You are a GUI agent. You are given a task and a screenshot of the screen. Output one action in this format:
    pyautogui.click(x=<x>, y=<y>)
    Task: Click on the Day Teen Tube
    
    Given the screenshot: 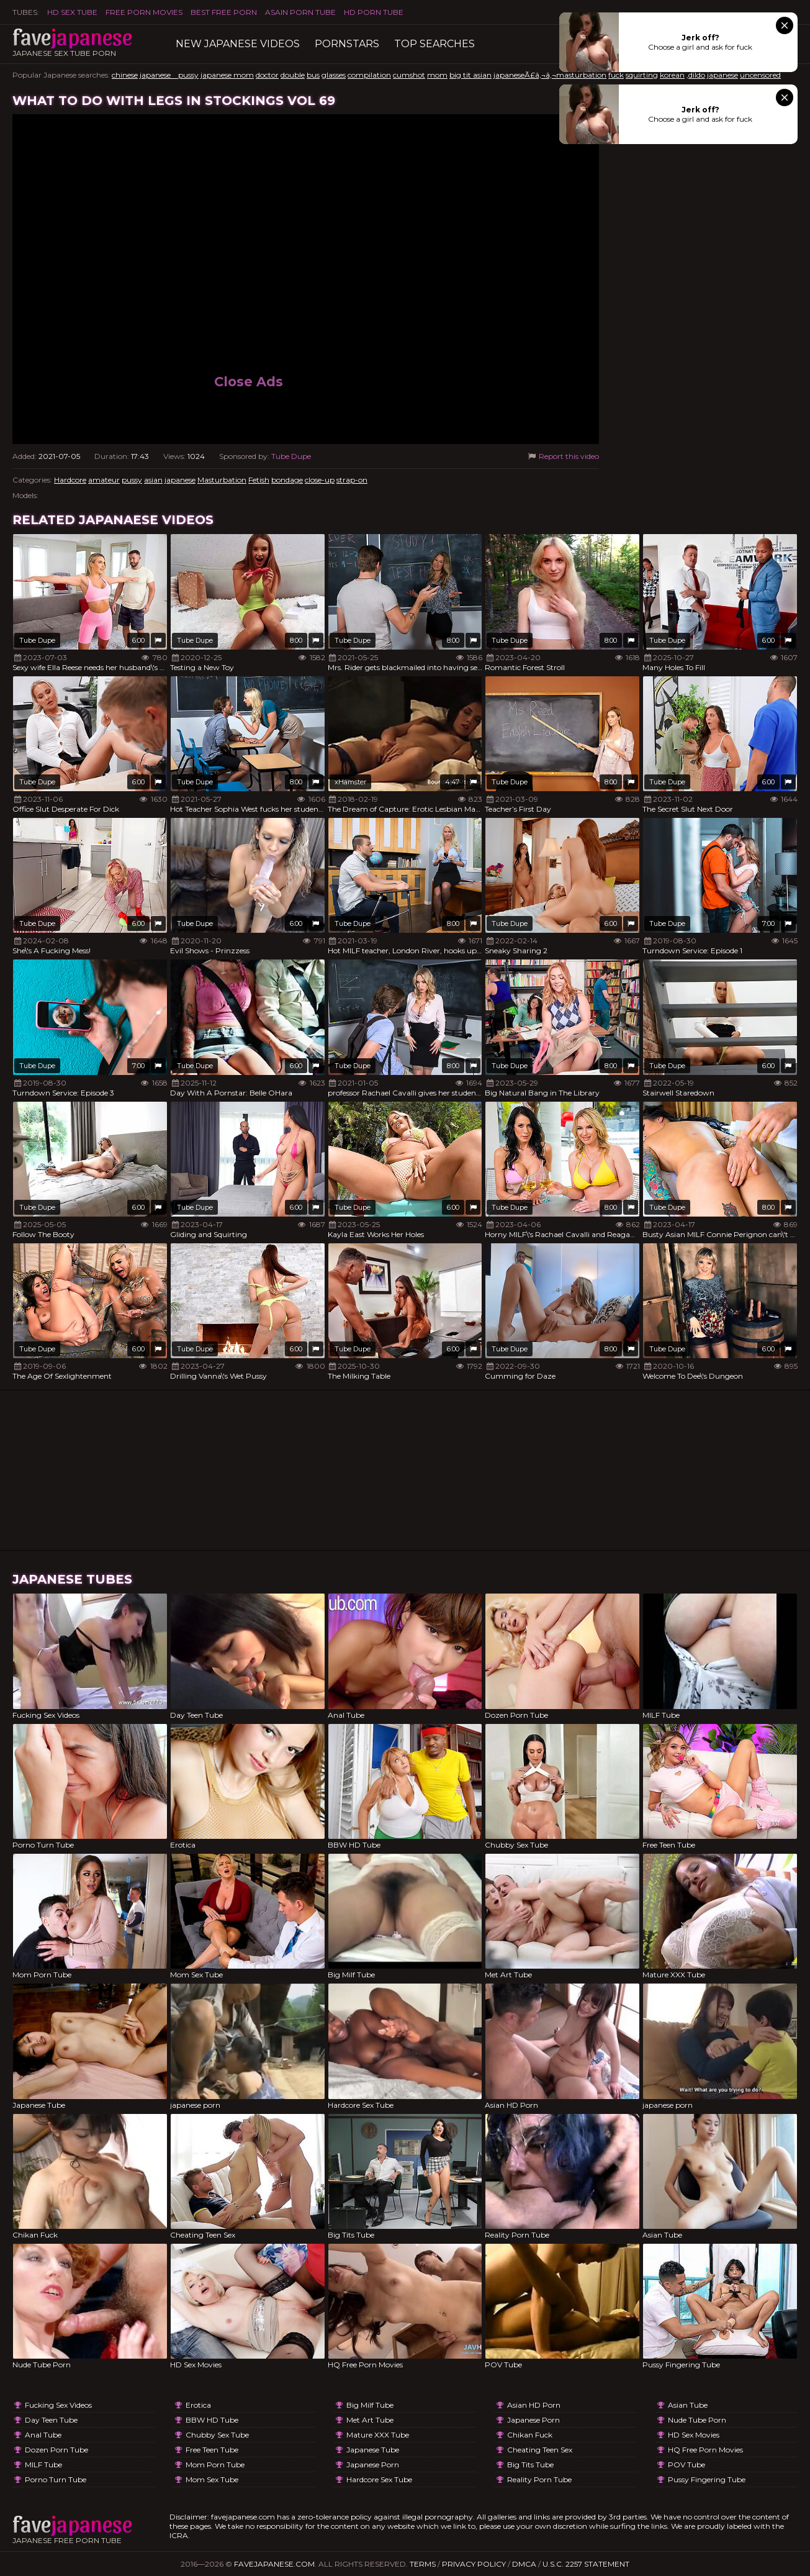 What is the action you would take?
    pyautogui.click(x=51, y=2419)
    